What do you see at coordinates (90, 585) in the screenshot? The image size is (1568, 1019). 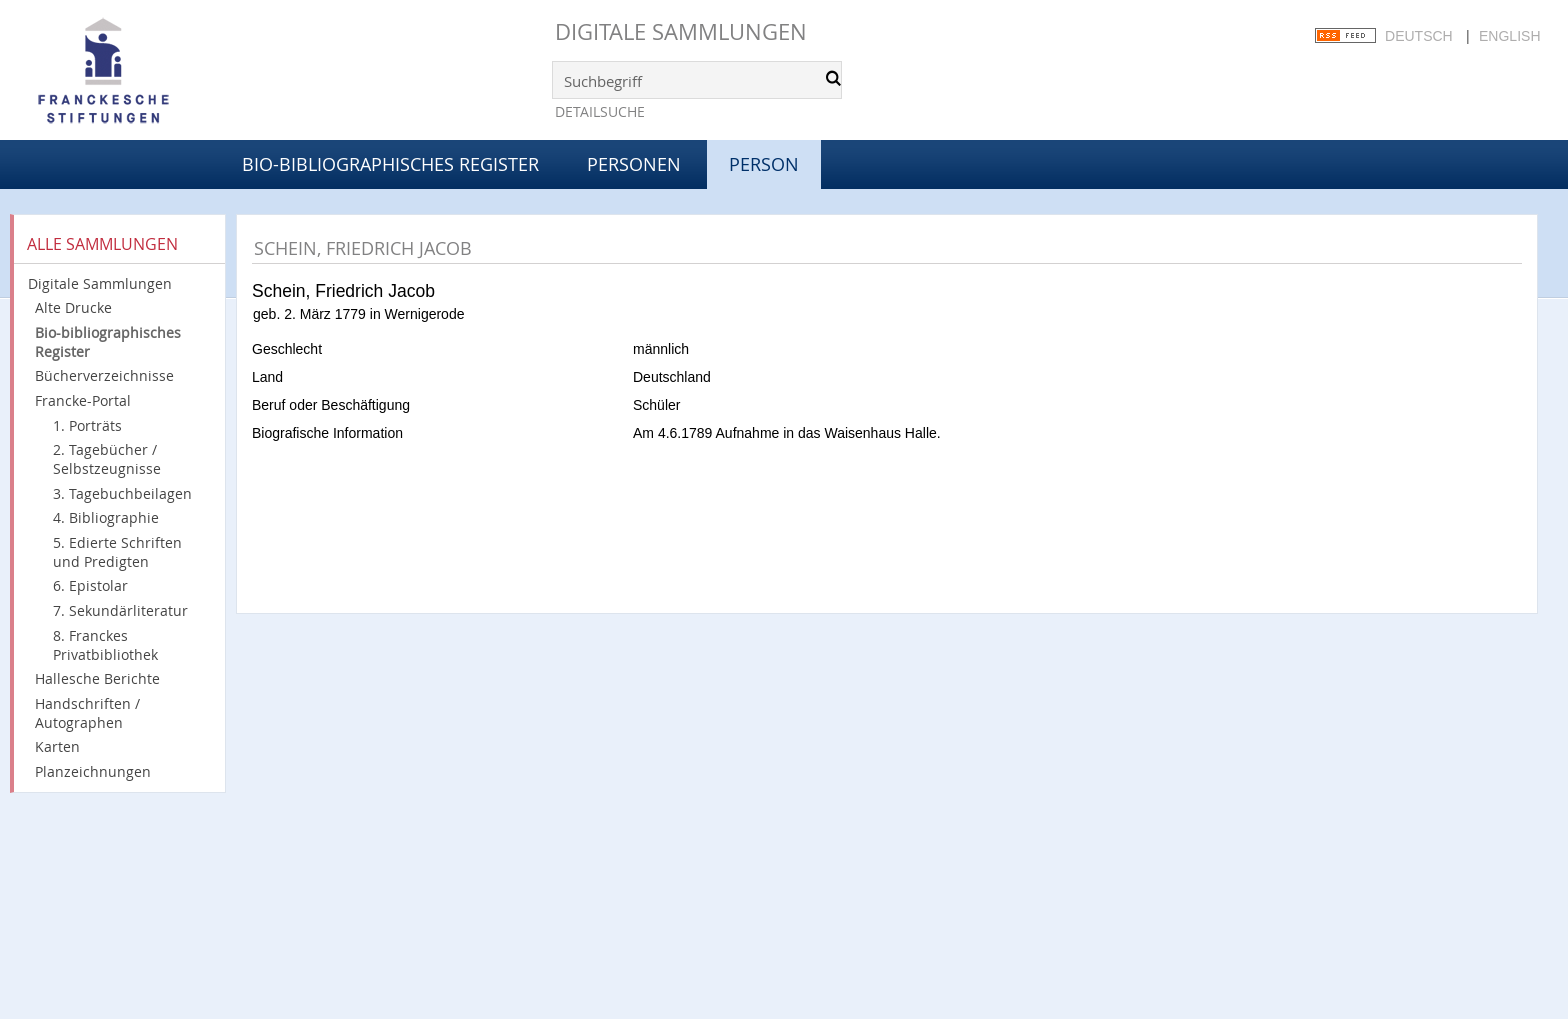 I see `6. Epistolar` at bounding box center [90, 585].